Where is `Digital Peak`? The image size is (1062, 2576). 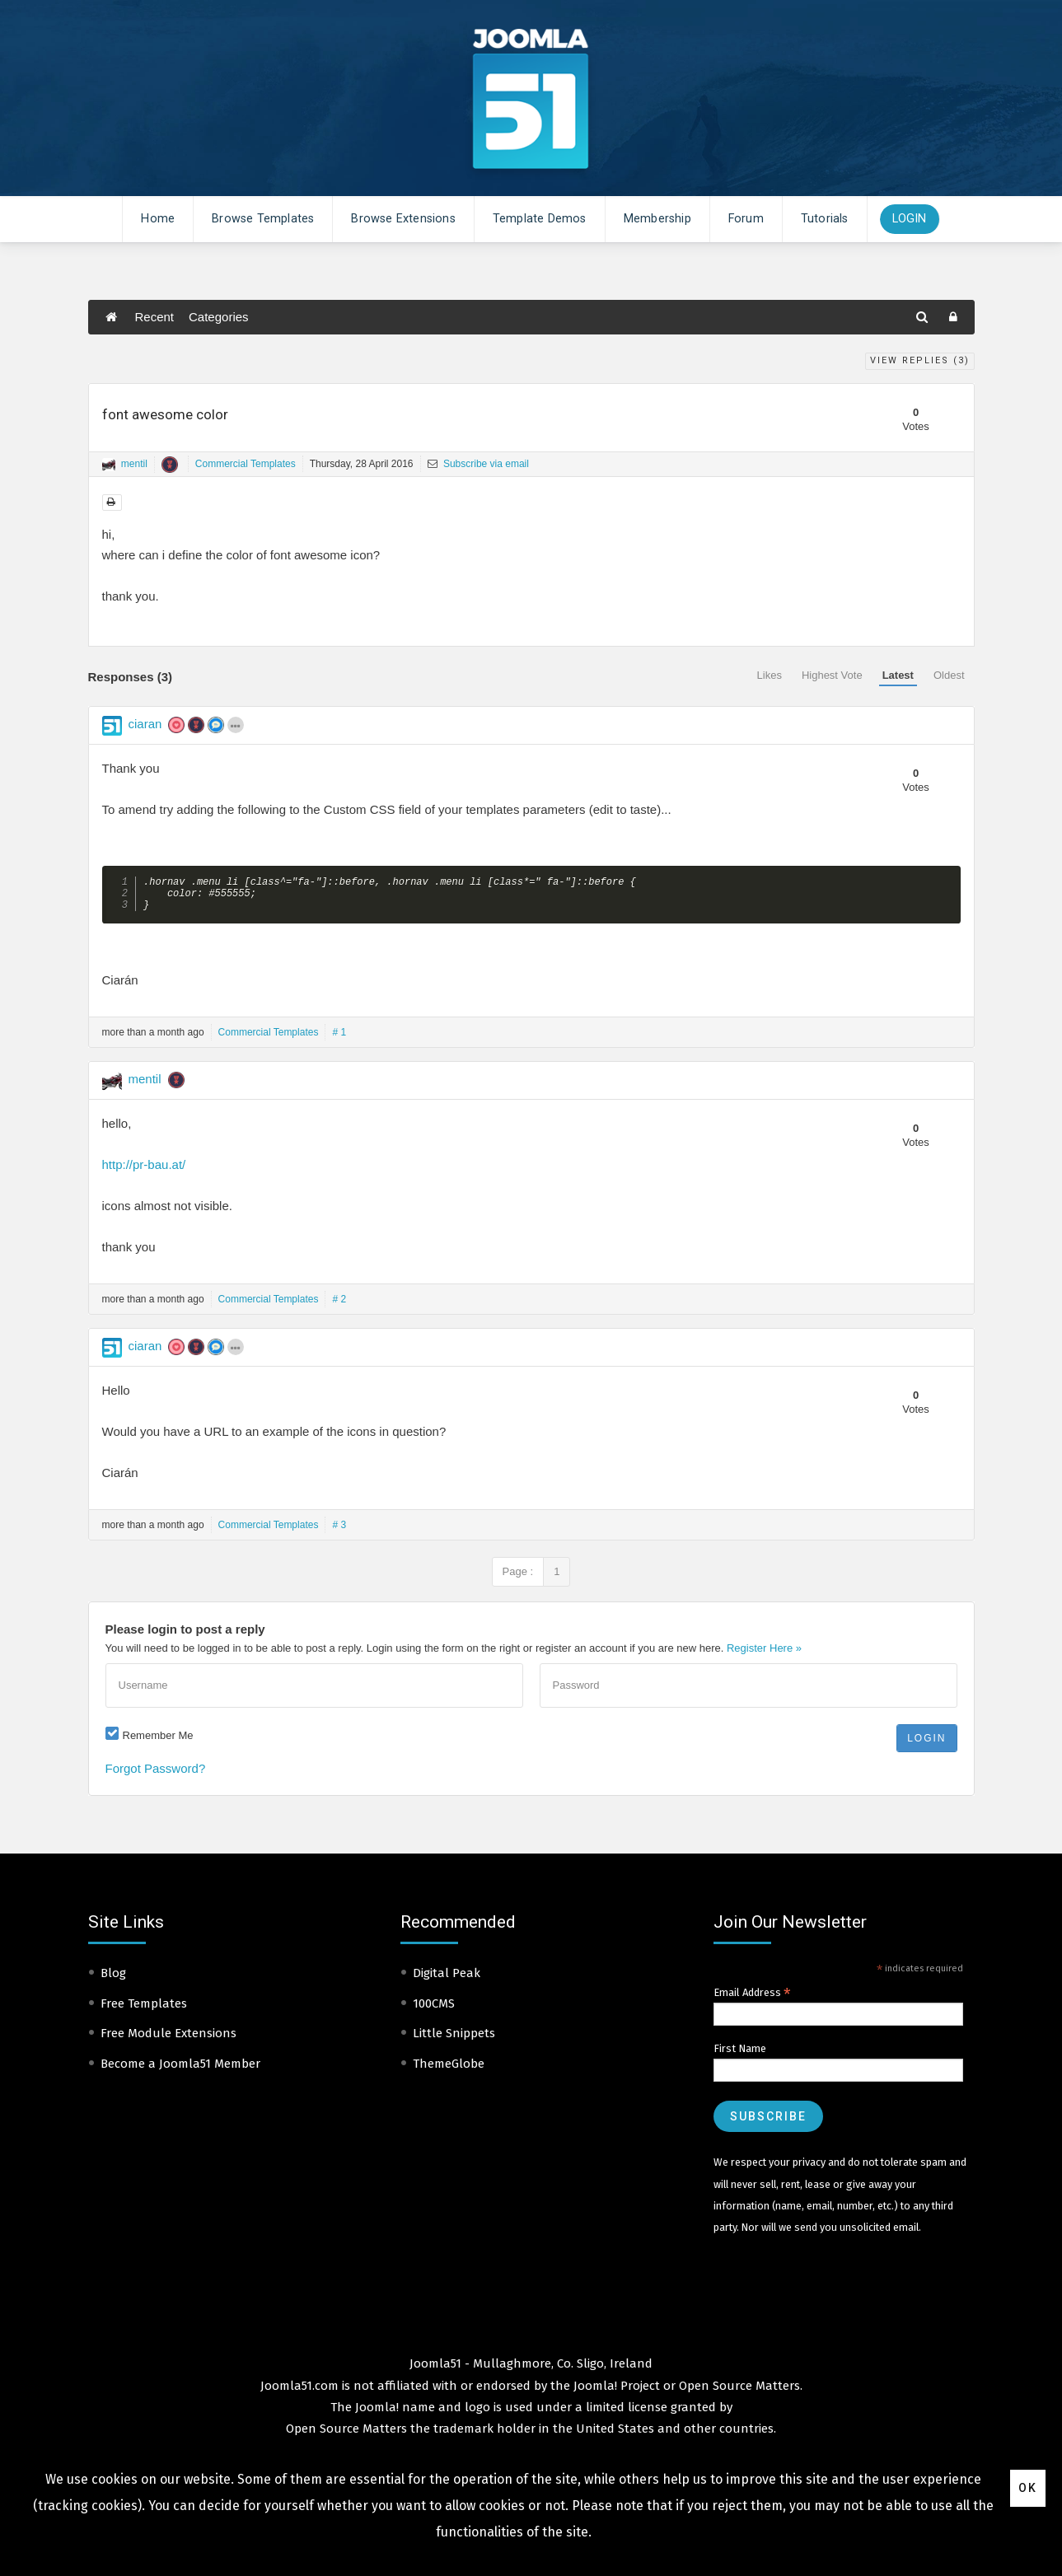 Digital Peak is located at coordinates (446, 1979).